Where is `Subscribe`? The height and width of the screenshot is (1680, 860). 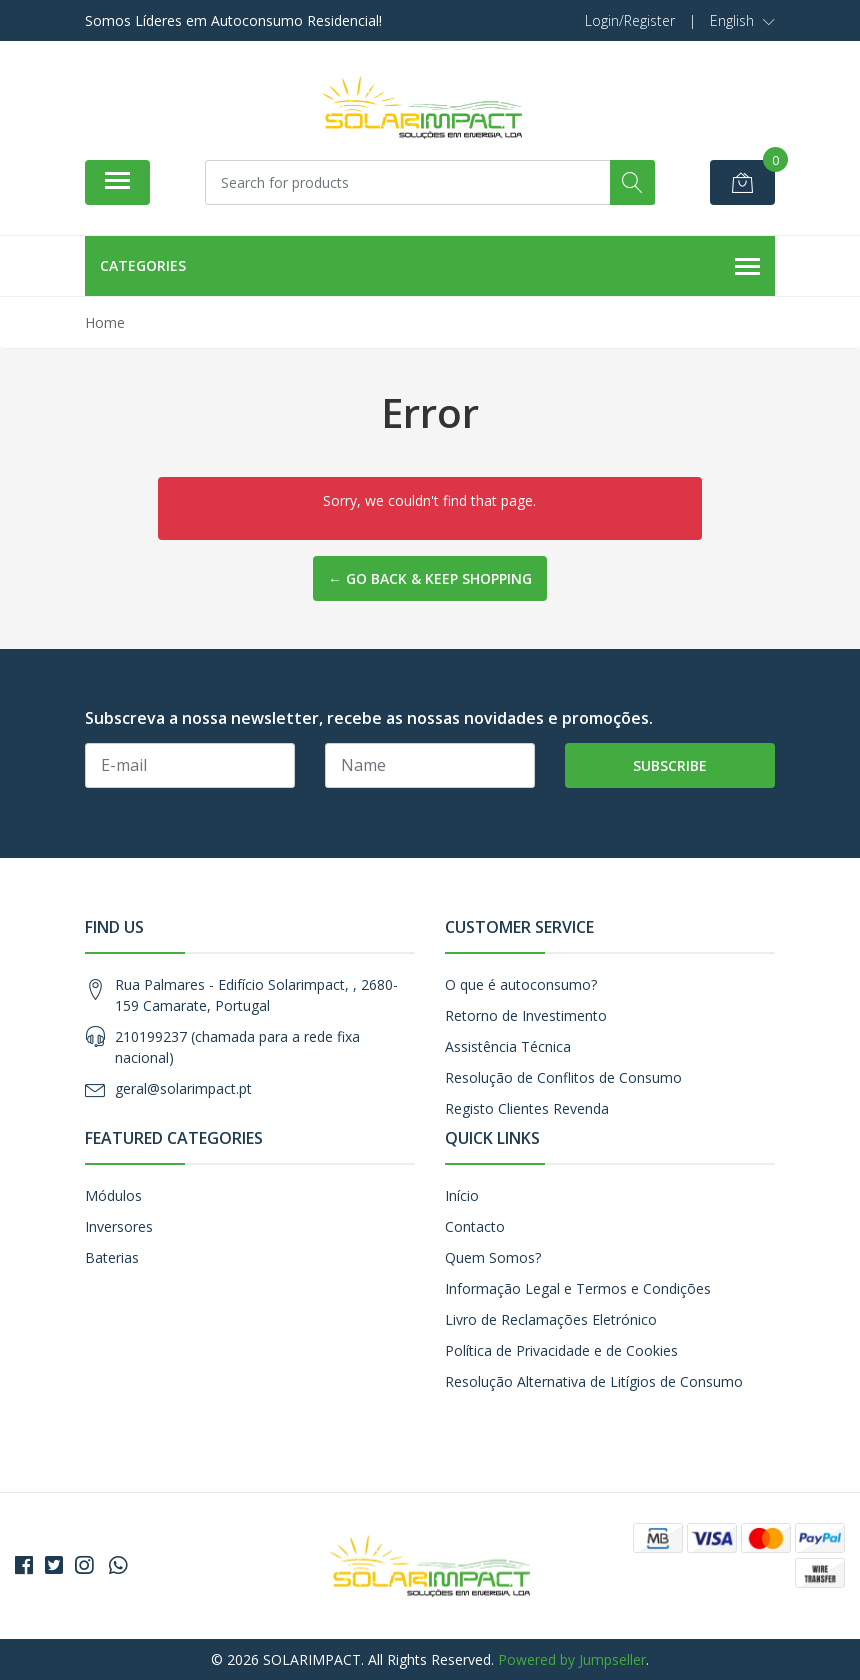 Subscribe is located at coordinates (670, 765).